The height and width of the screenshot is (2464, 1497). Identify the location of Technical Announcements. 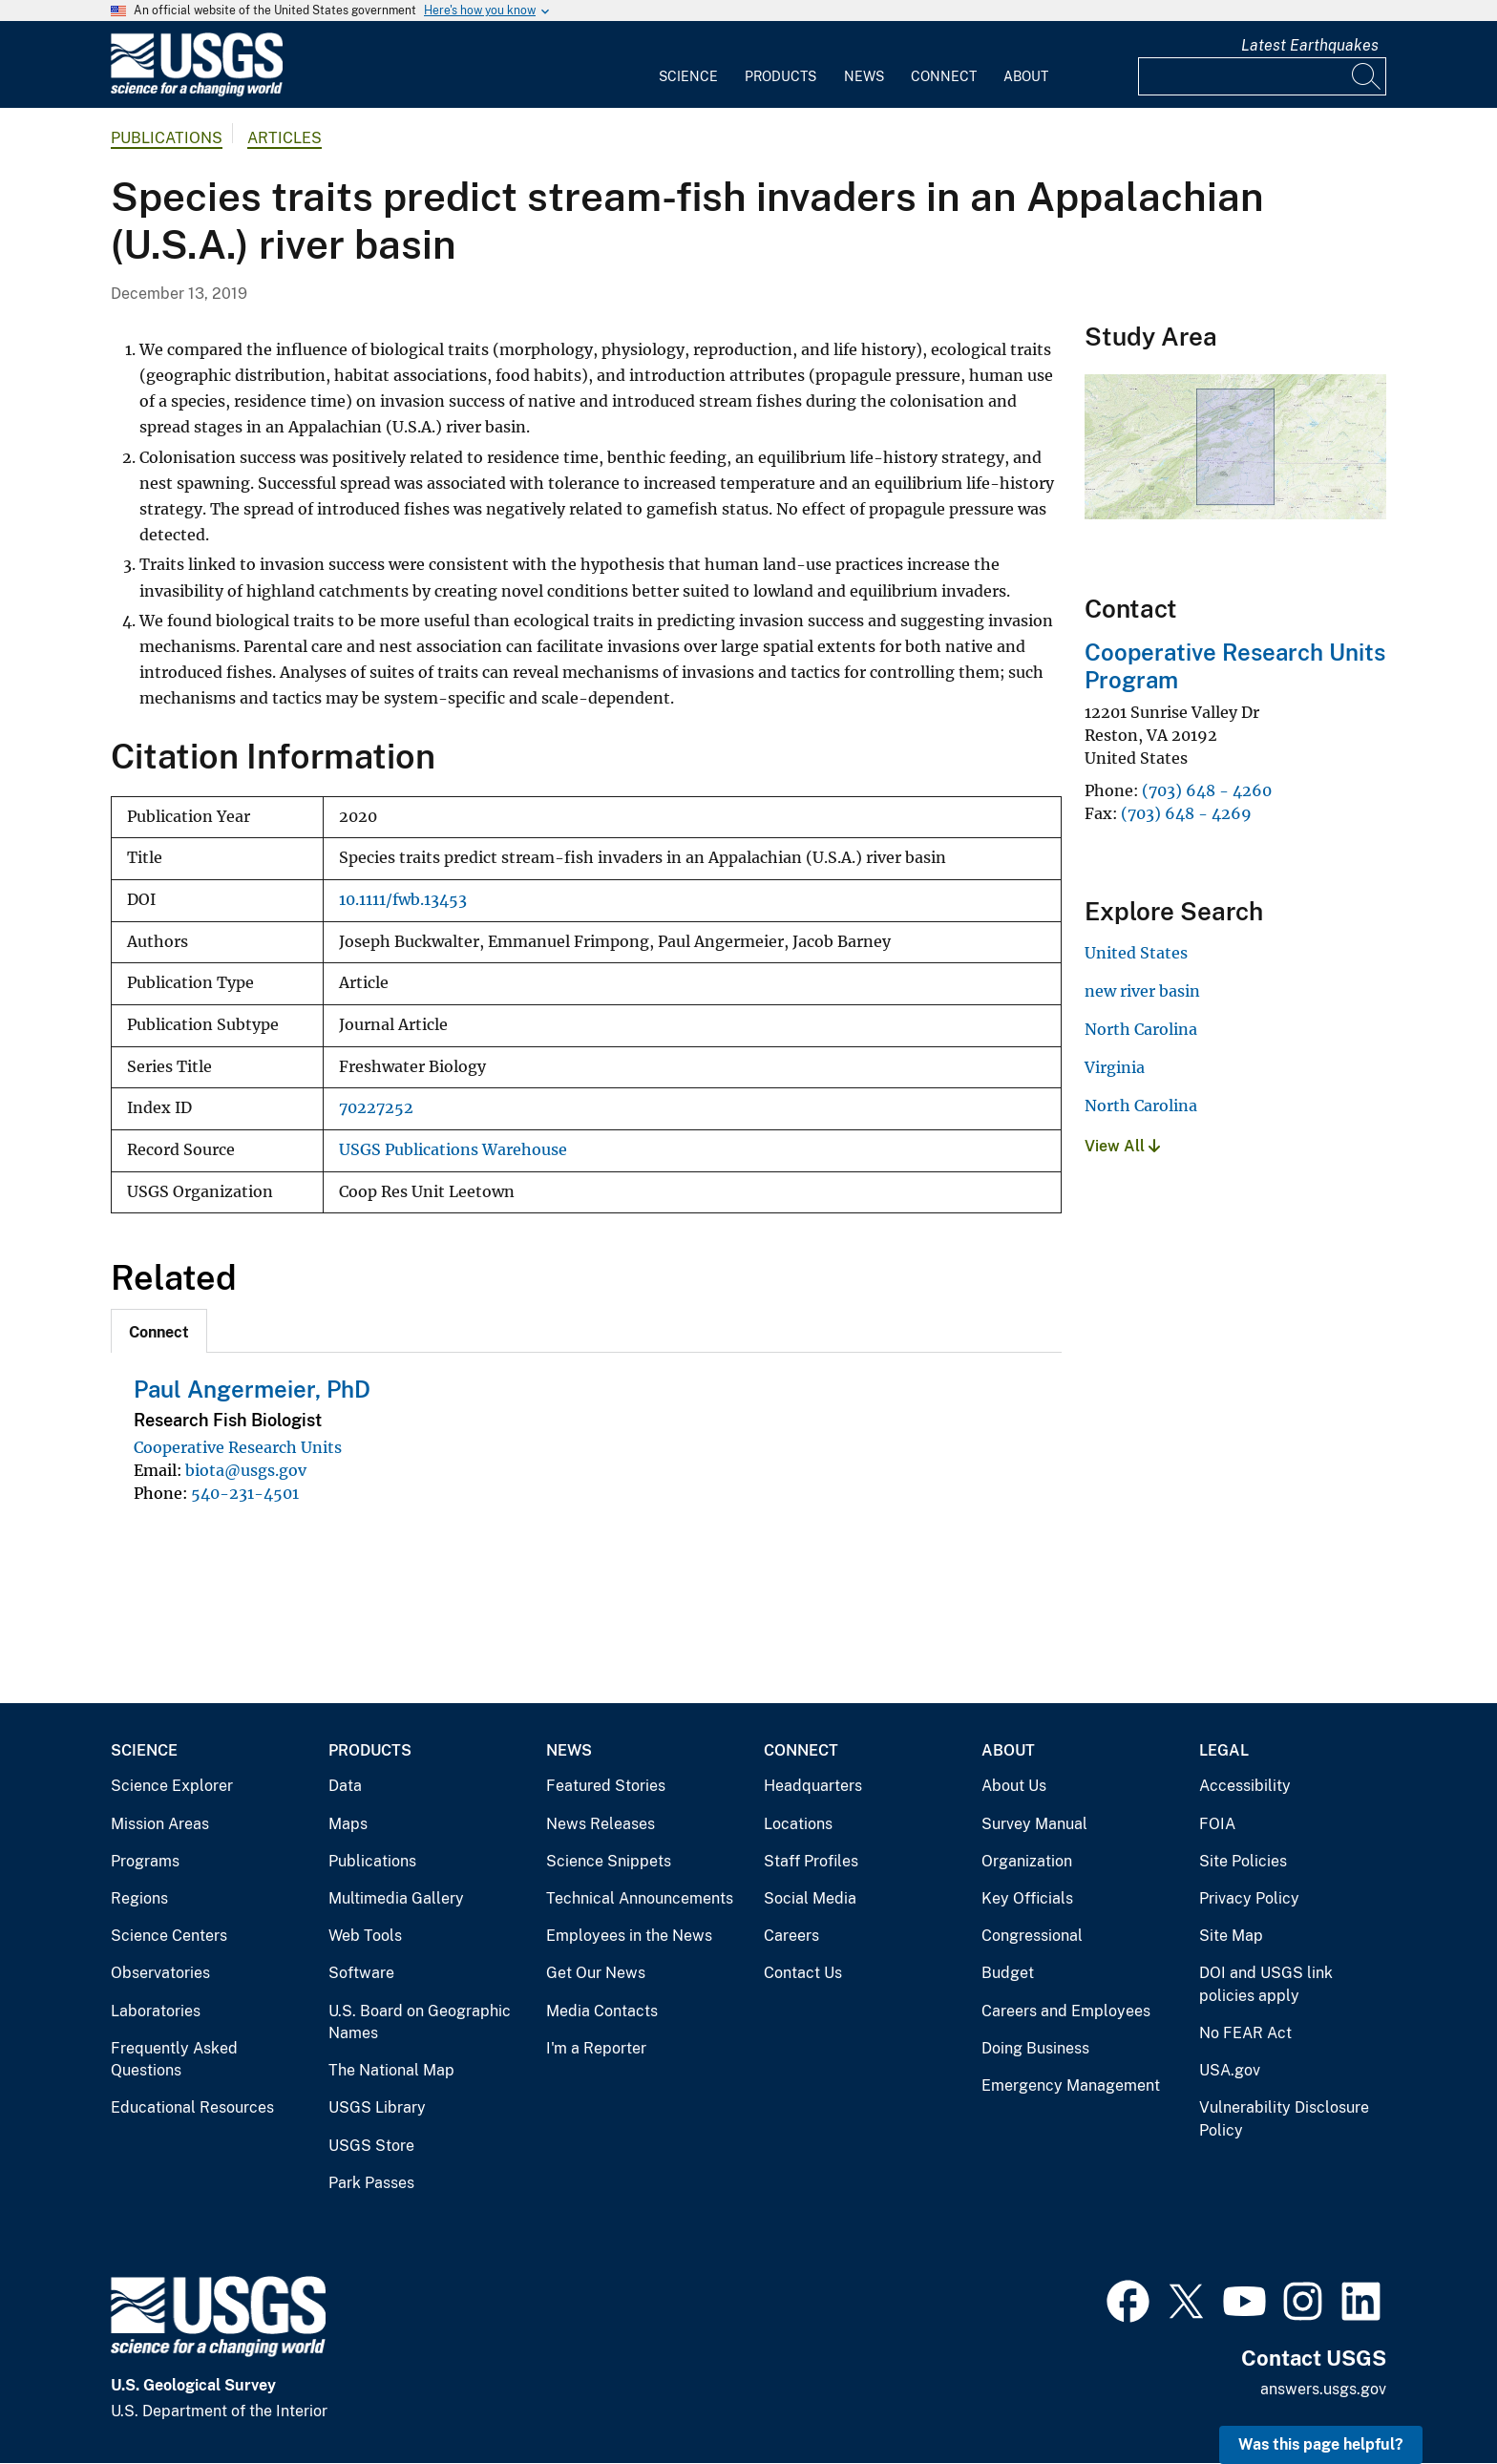
(639, 1898).